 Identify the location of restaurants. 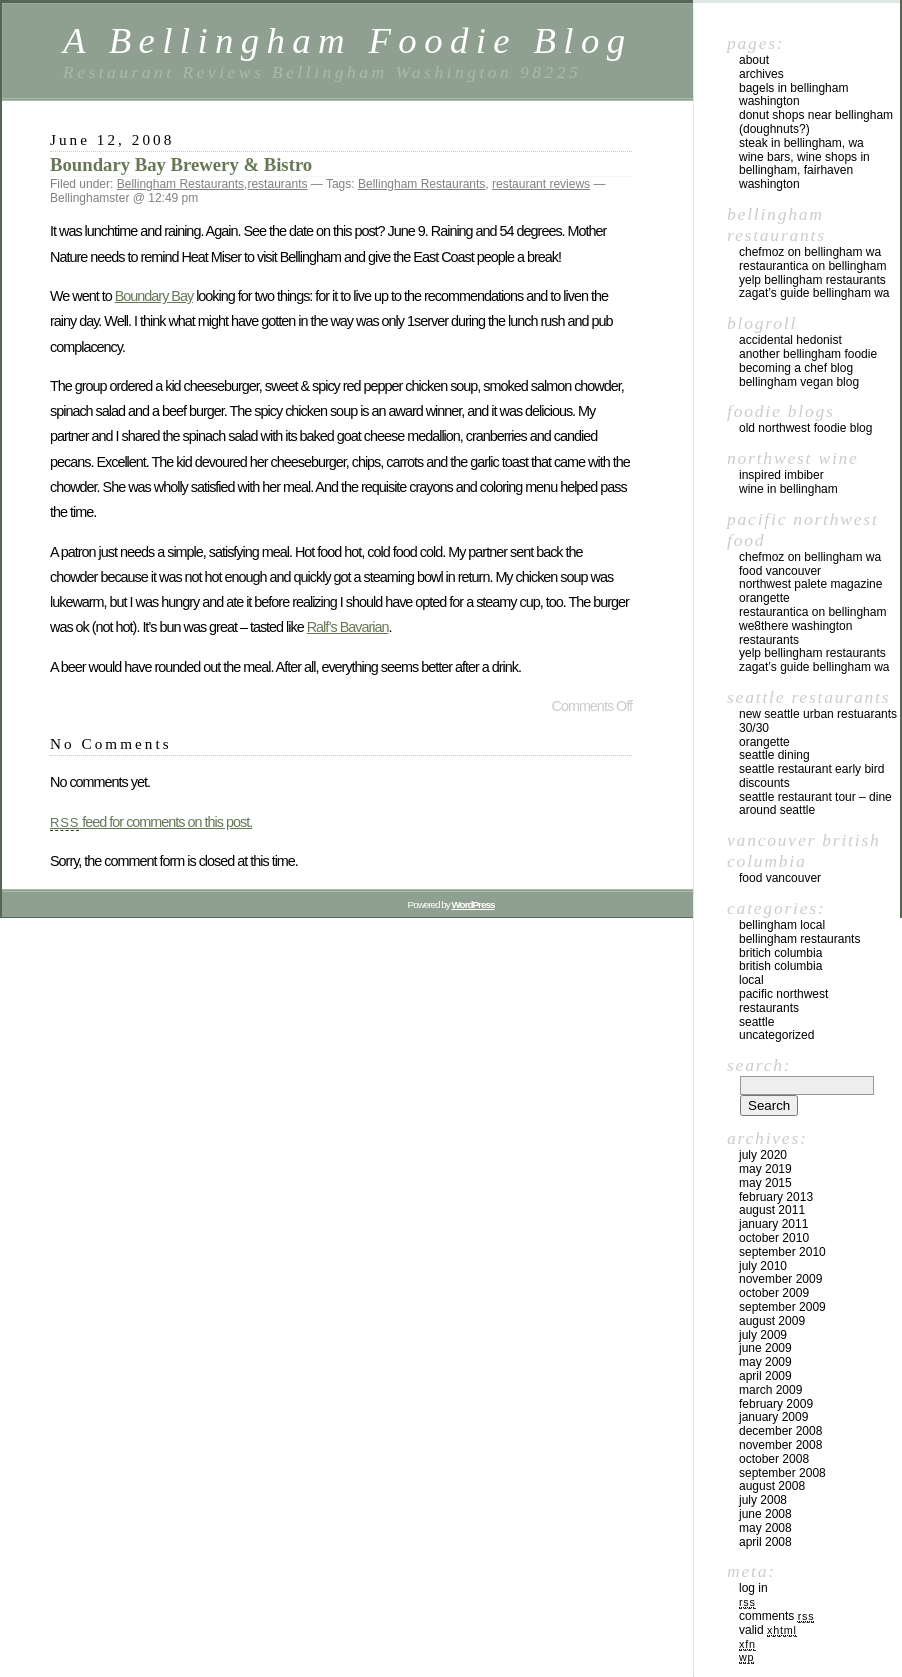
(277, 184).